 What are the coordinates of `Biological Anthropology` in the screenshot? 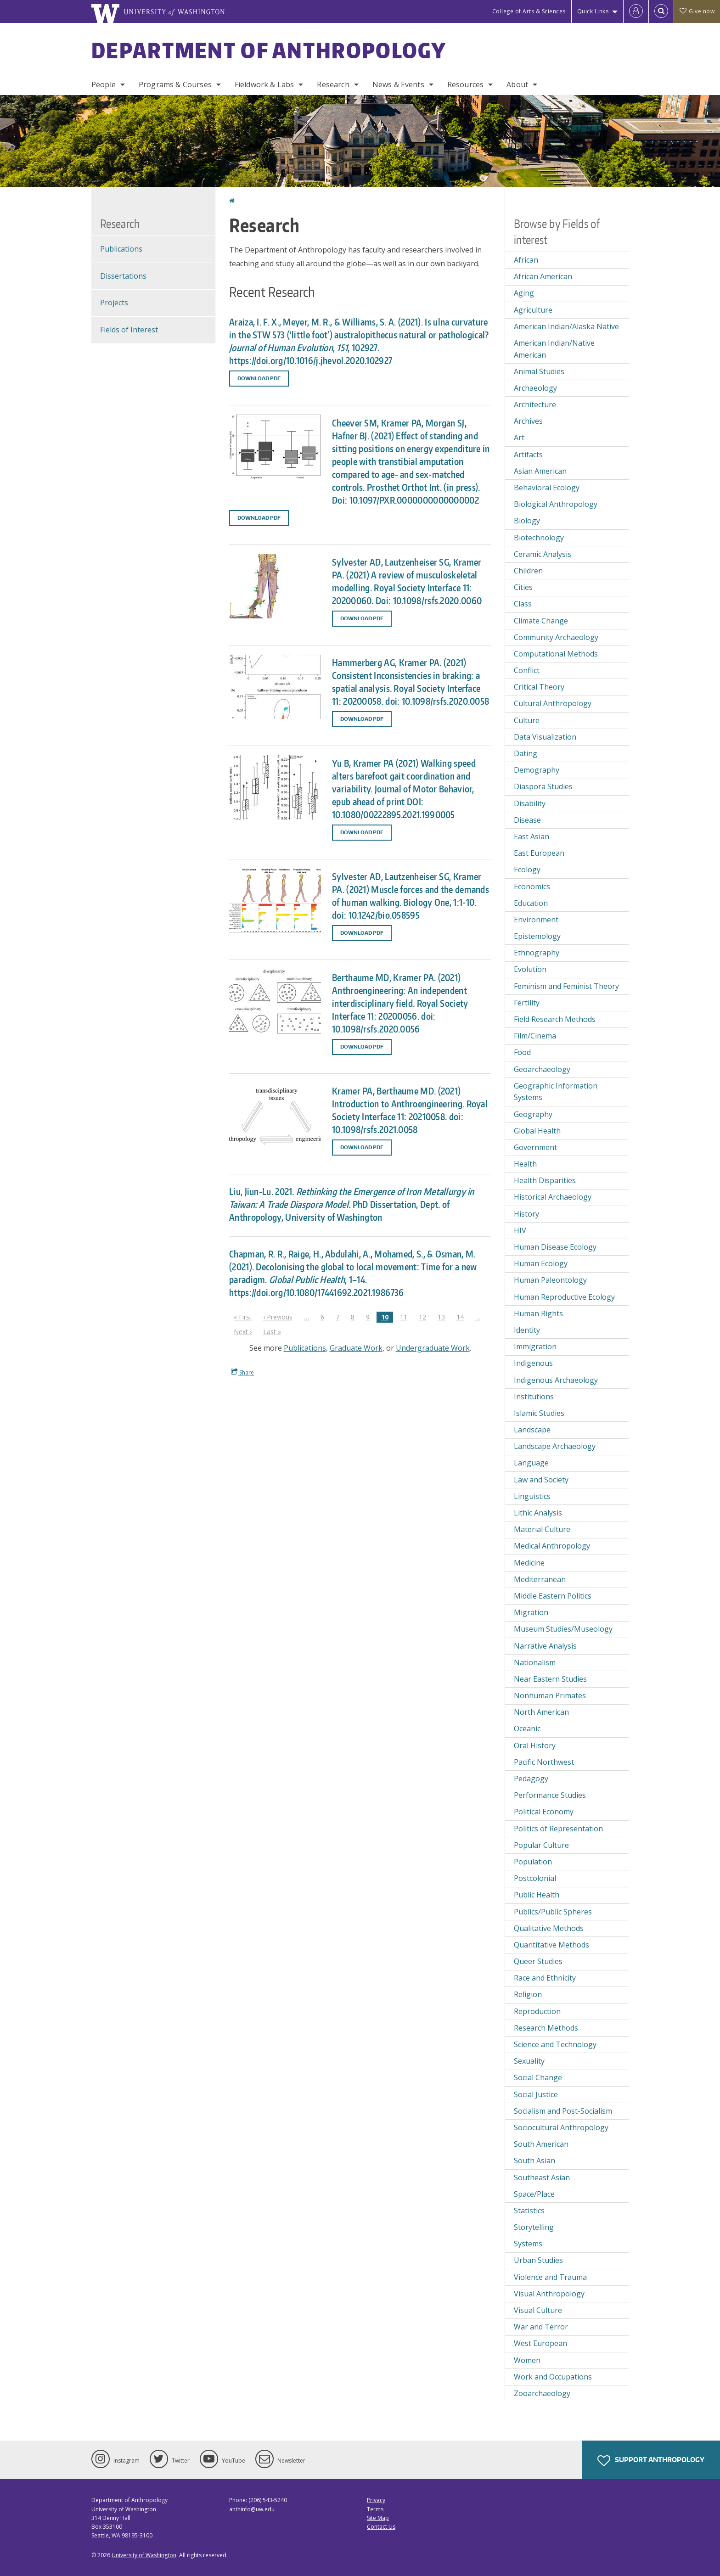 It's located at (555, 504).